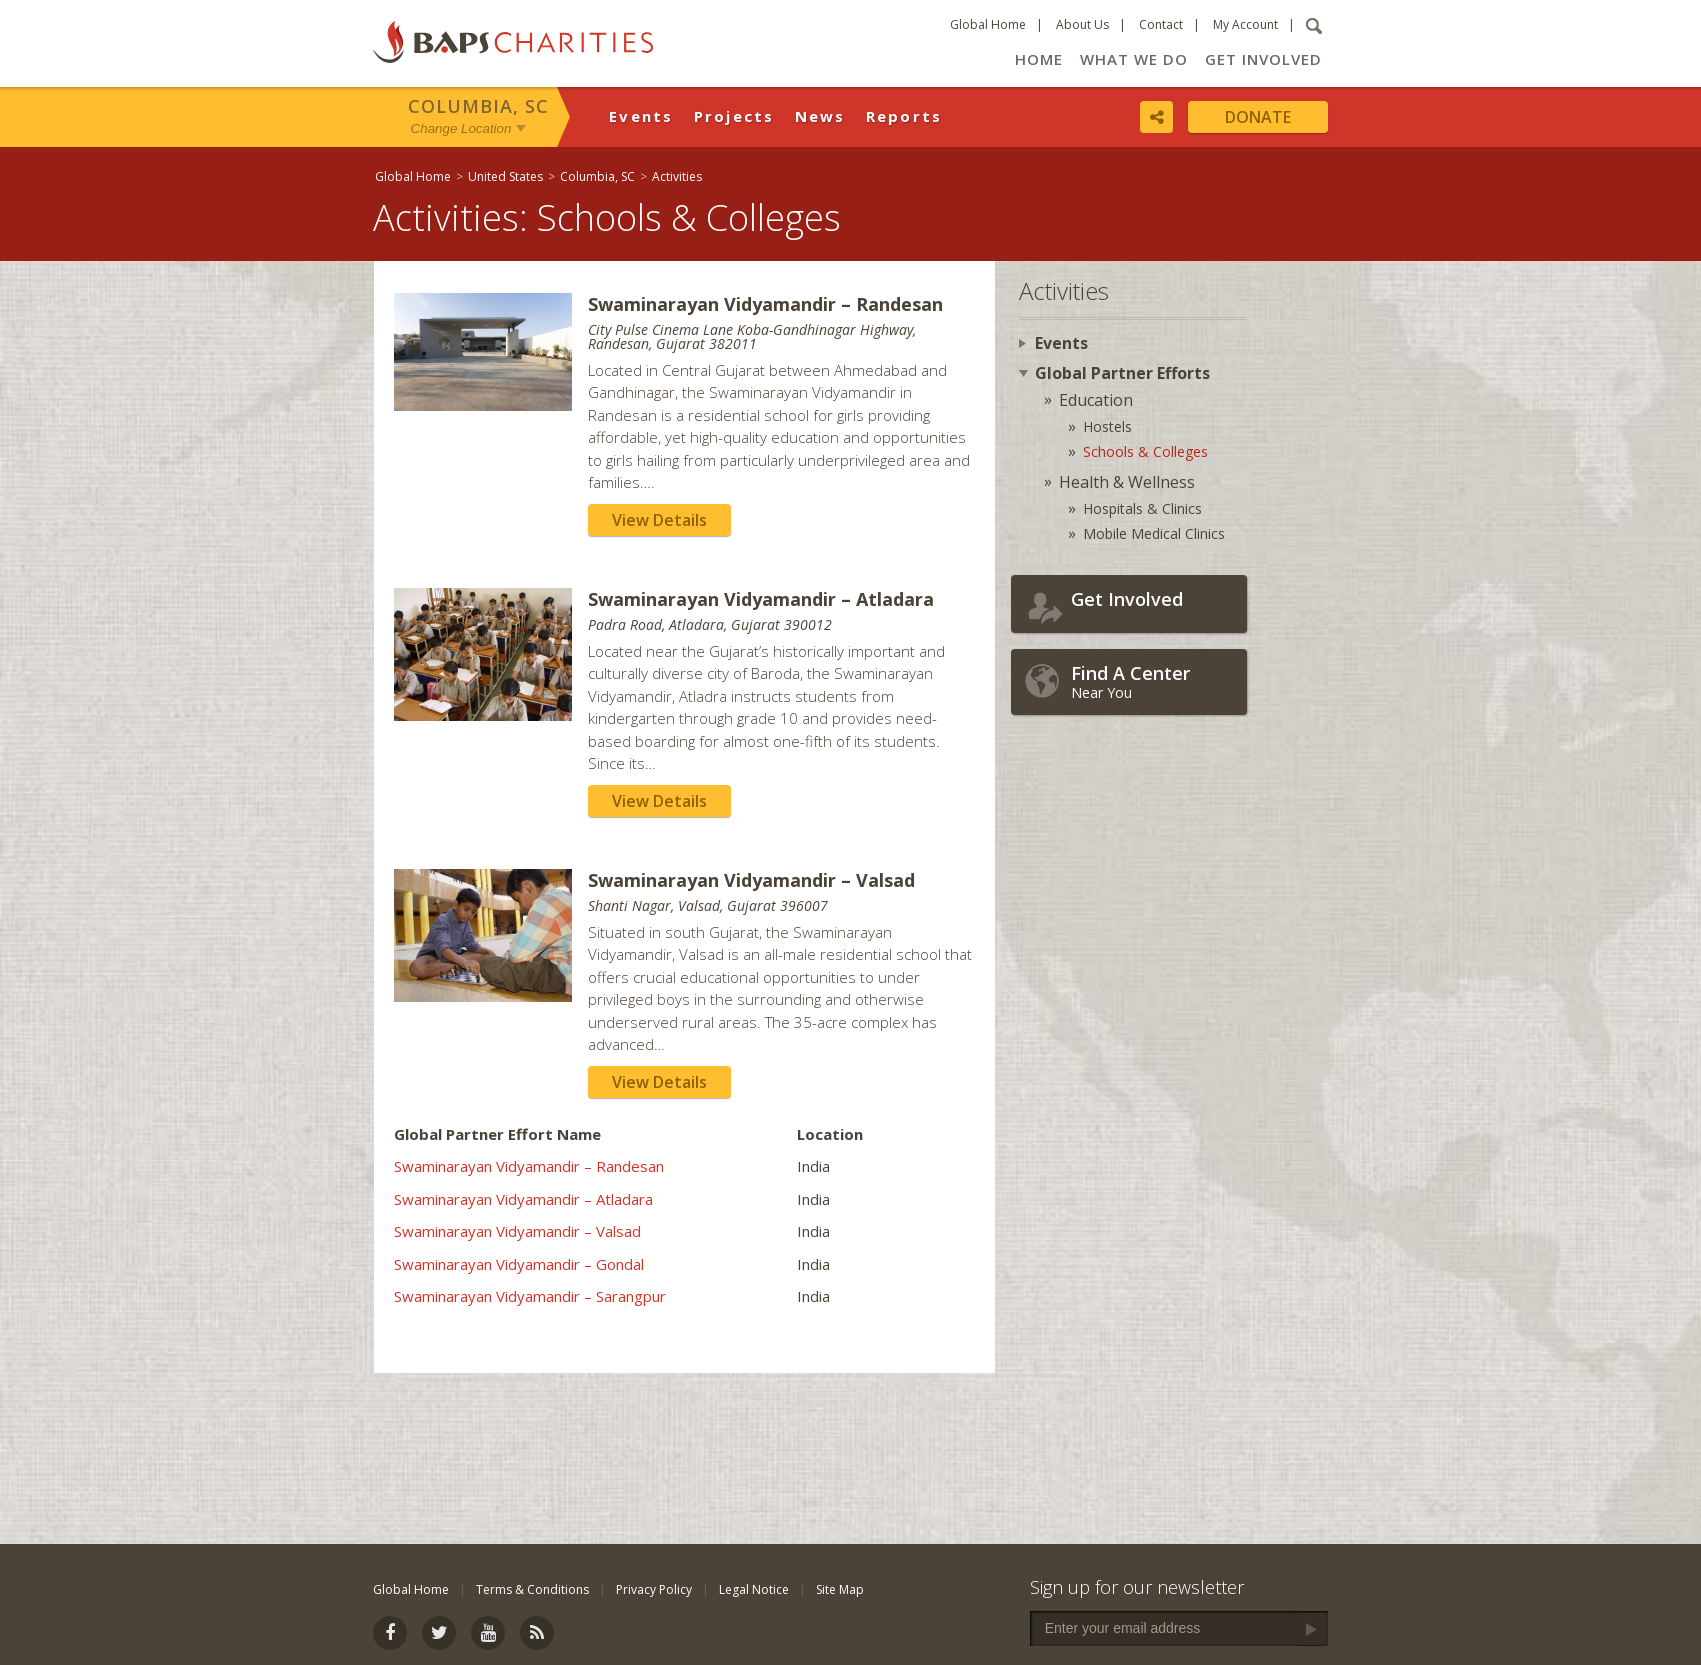  What do you see at coordinates (1154, 533) in the screenshot?
I see `Mobile Medical Clinics` at bounding box center [1154, 533].